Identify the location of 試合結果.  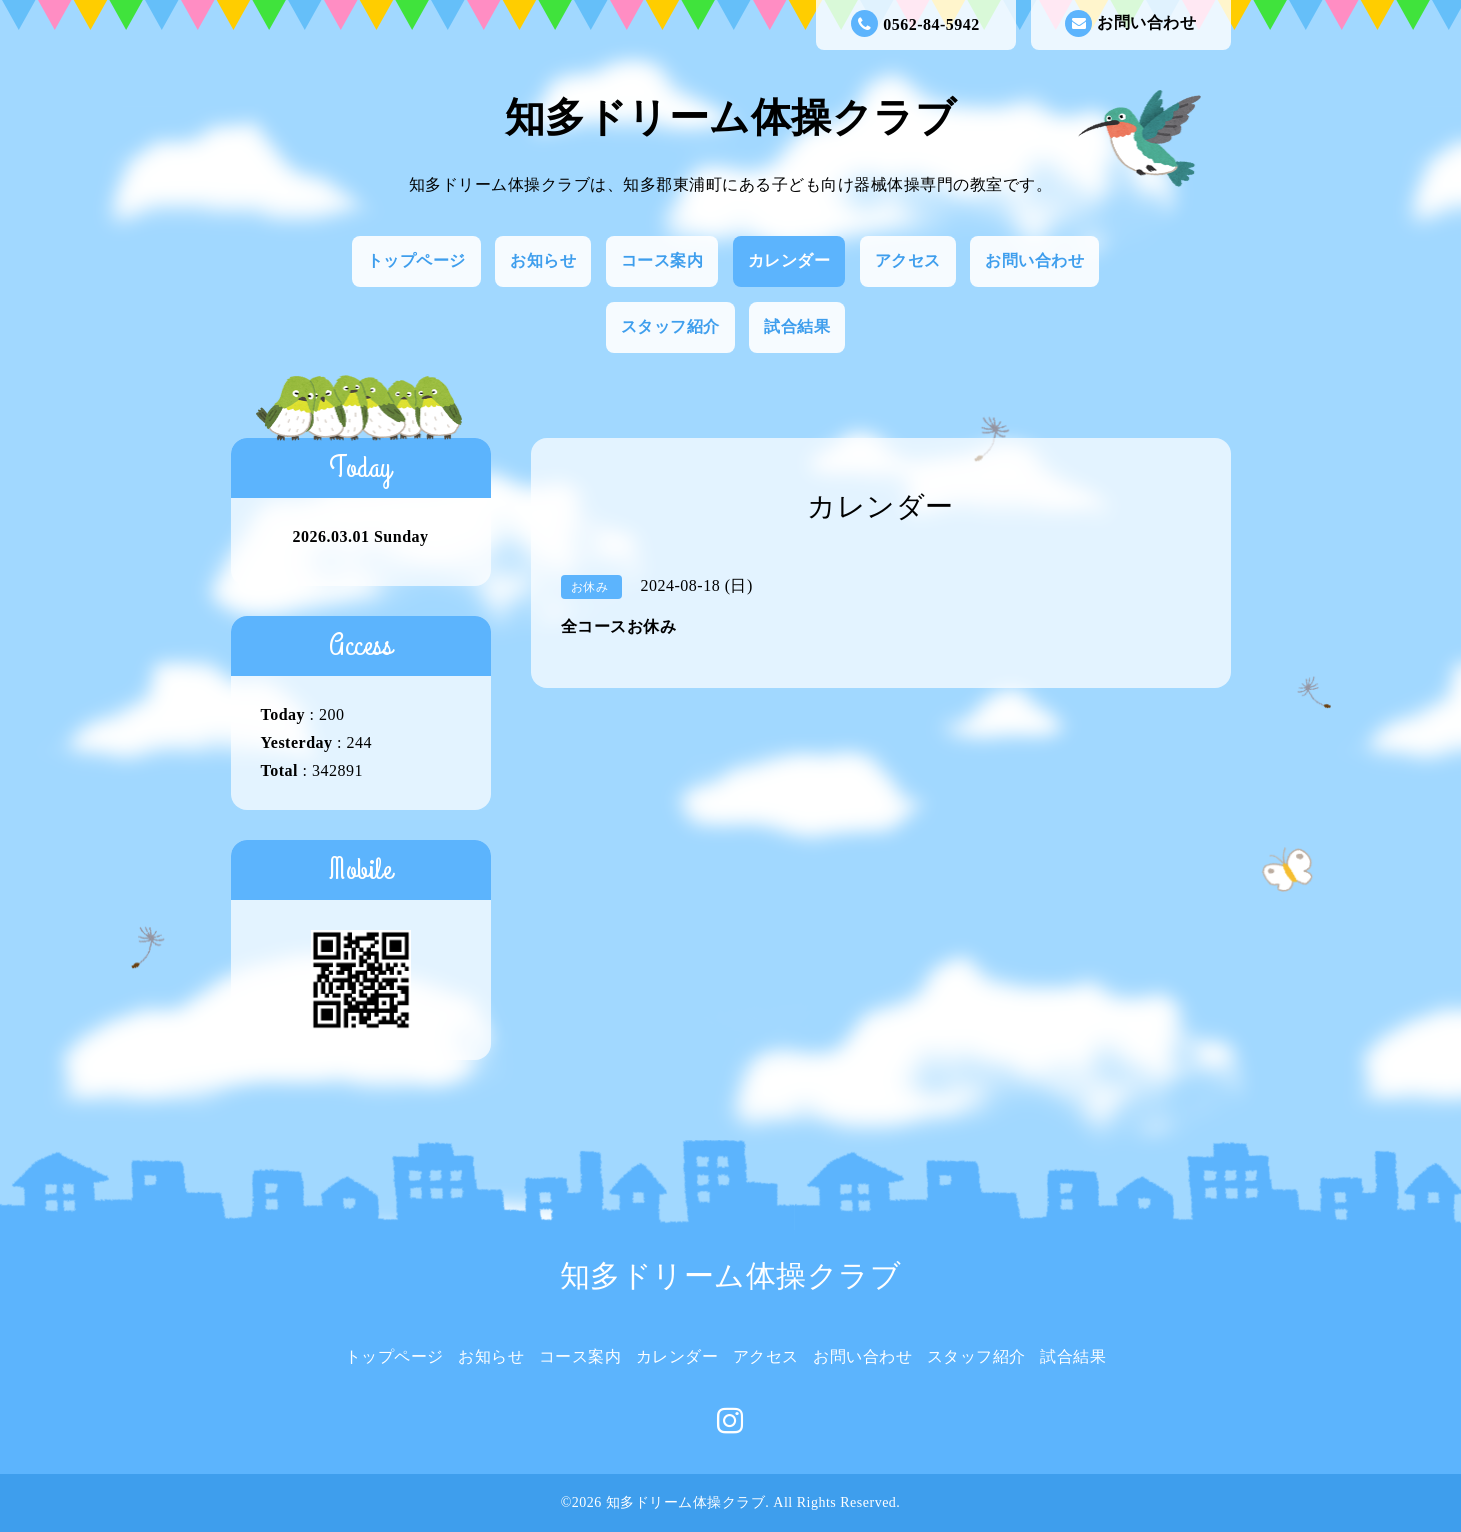
(797, 326).